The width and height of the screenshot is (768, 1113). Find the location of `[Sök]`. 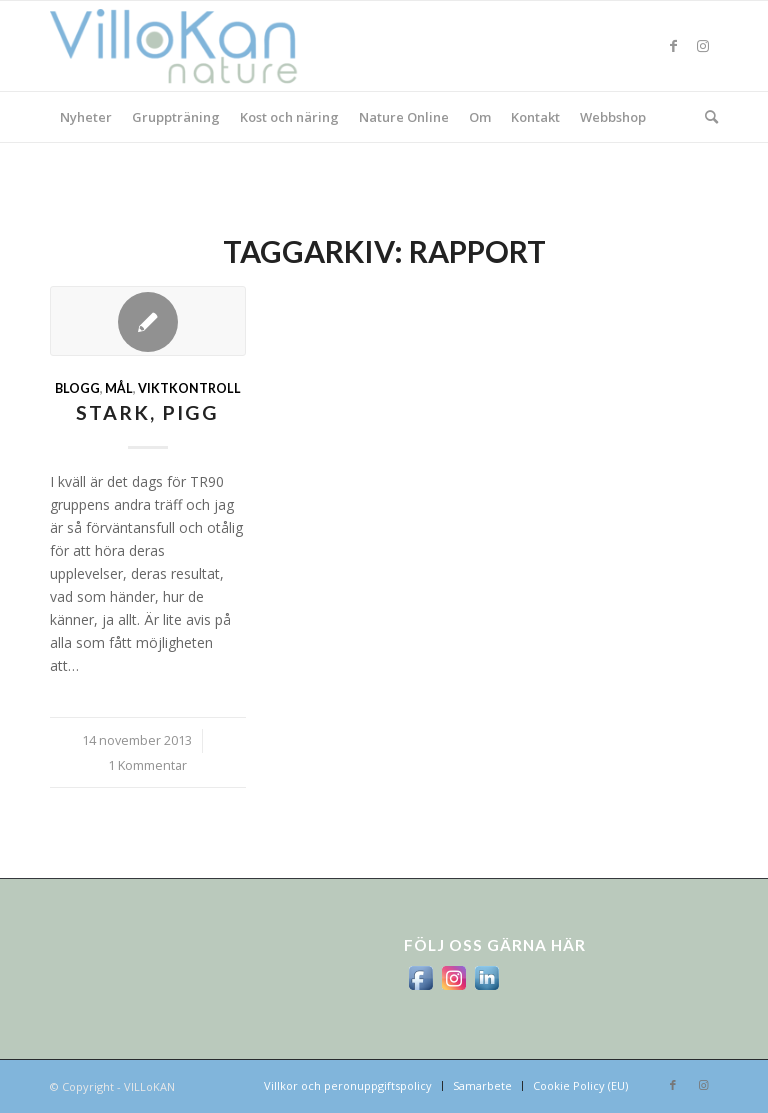

[Sök] is located at coordinates (706, 117).